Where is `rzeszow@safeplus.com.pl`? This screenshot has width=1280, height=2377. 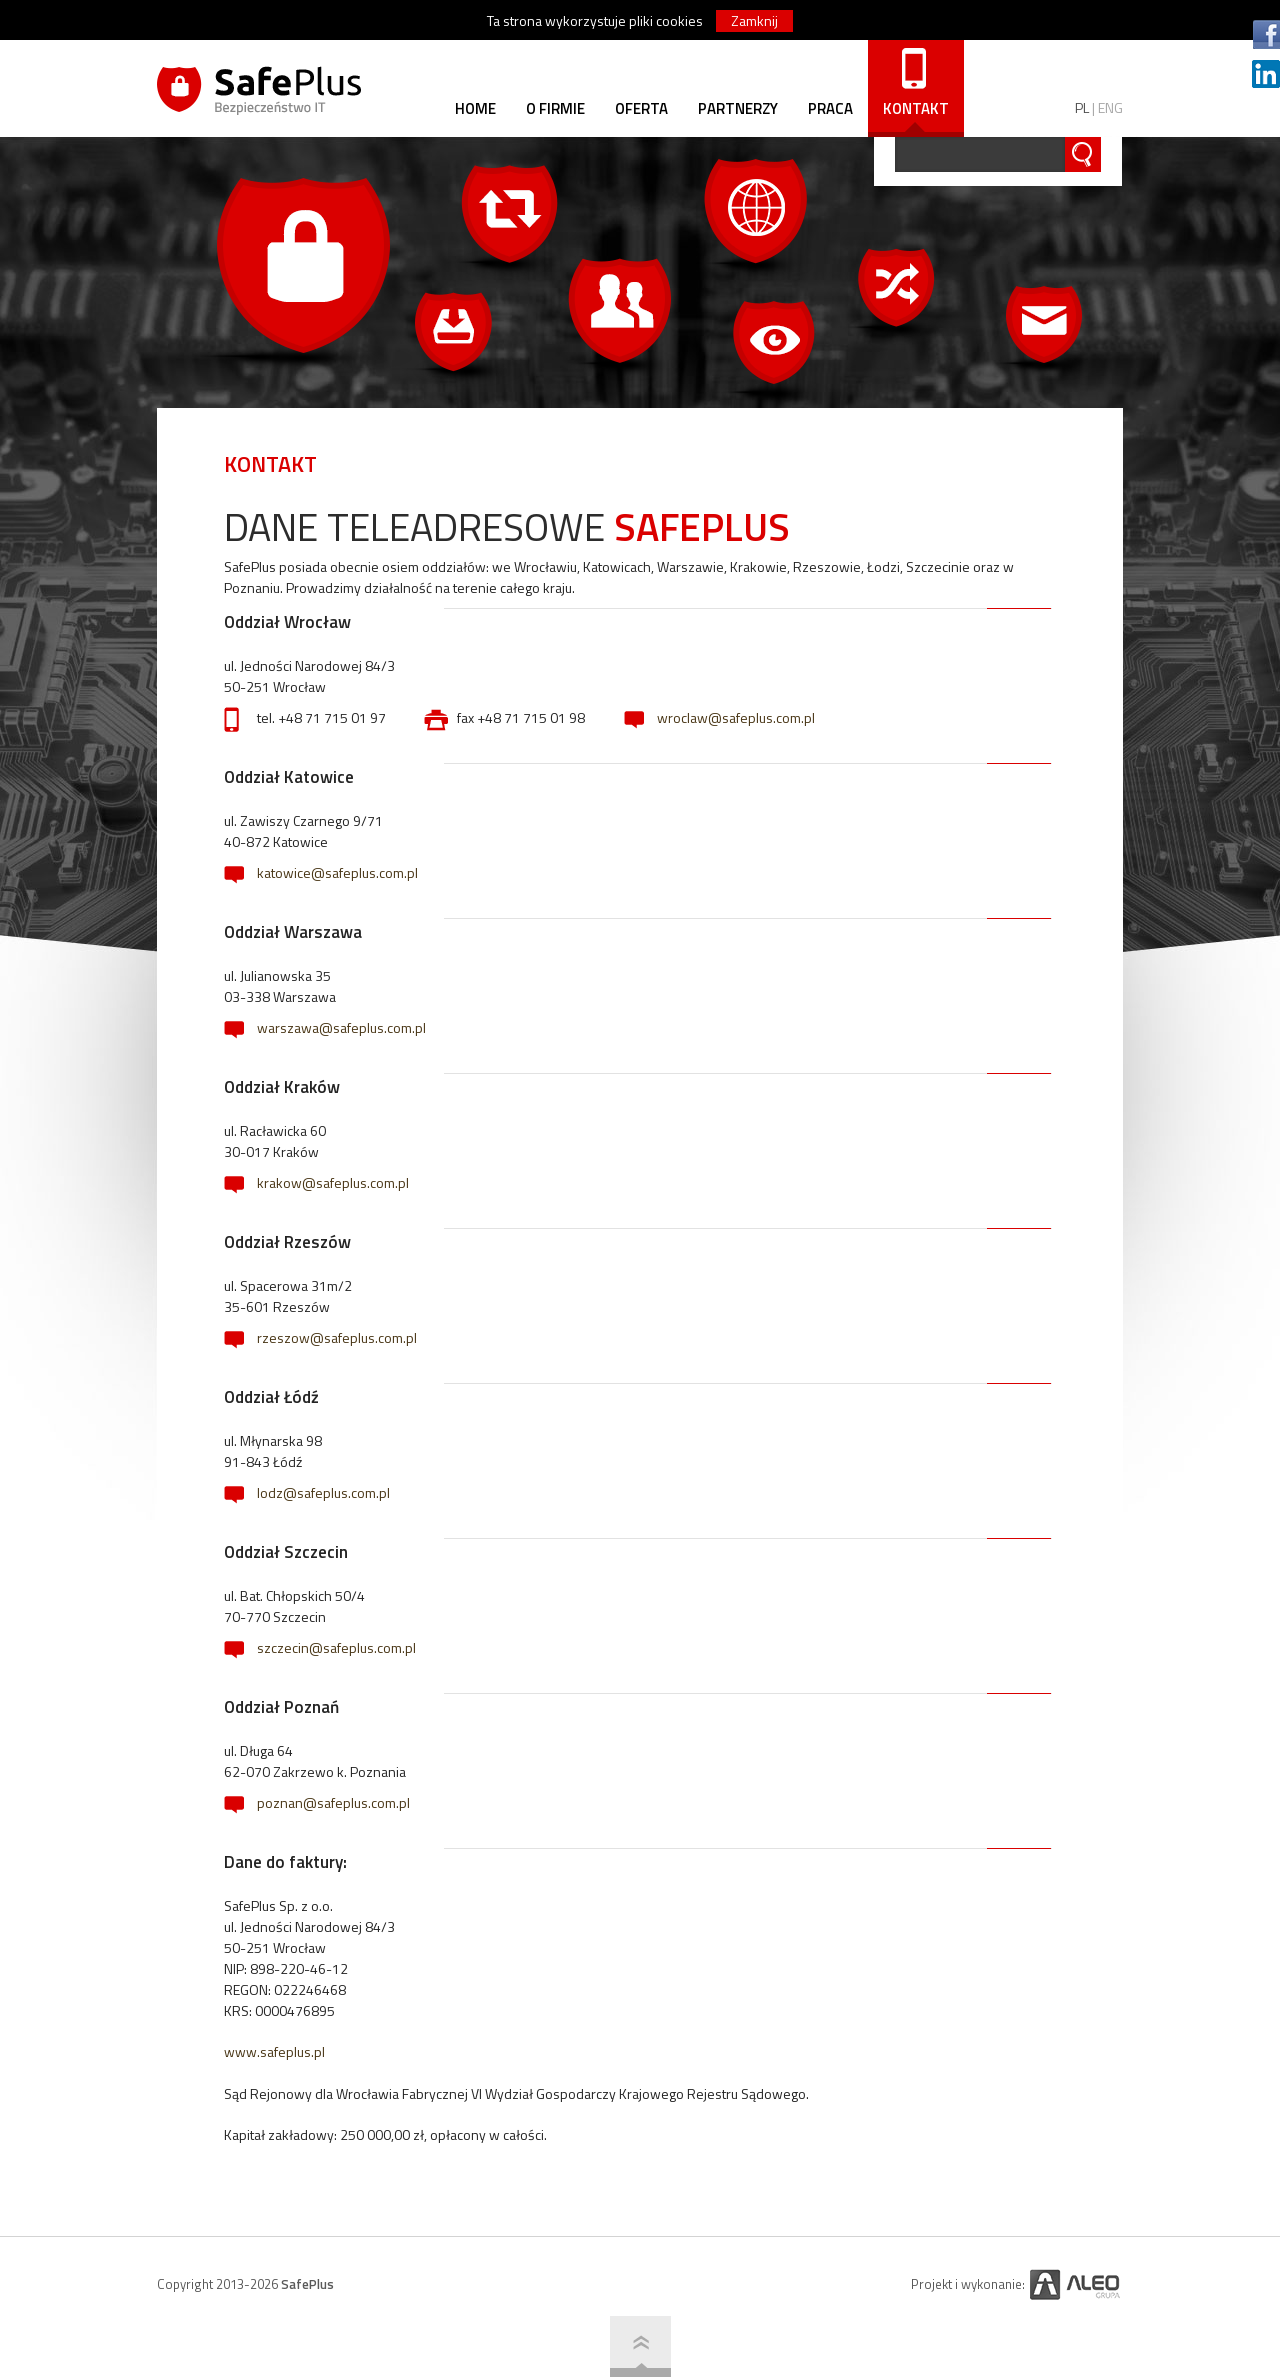
rzeszow@safeplus.com.pl is located at coordinates (337, 1337).